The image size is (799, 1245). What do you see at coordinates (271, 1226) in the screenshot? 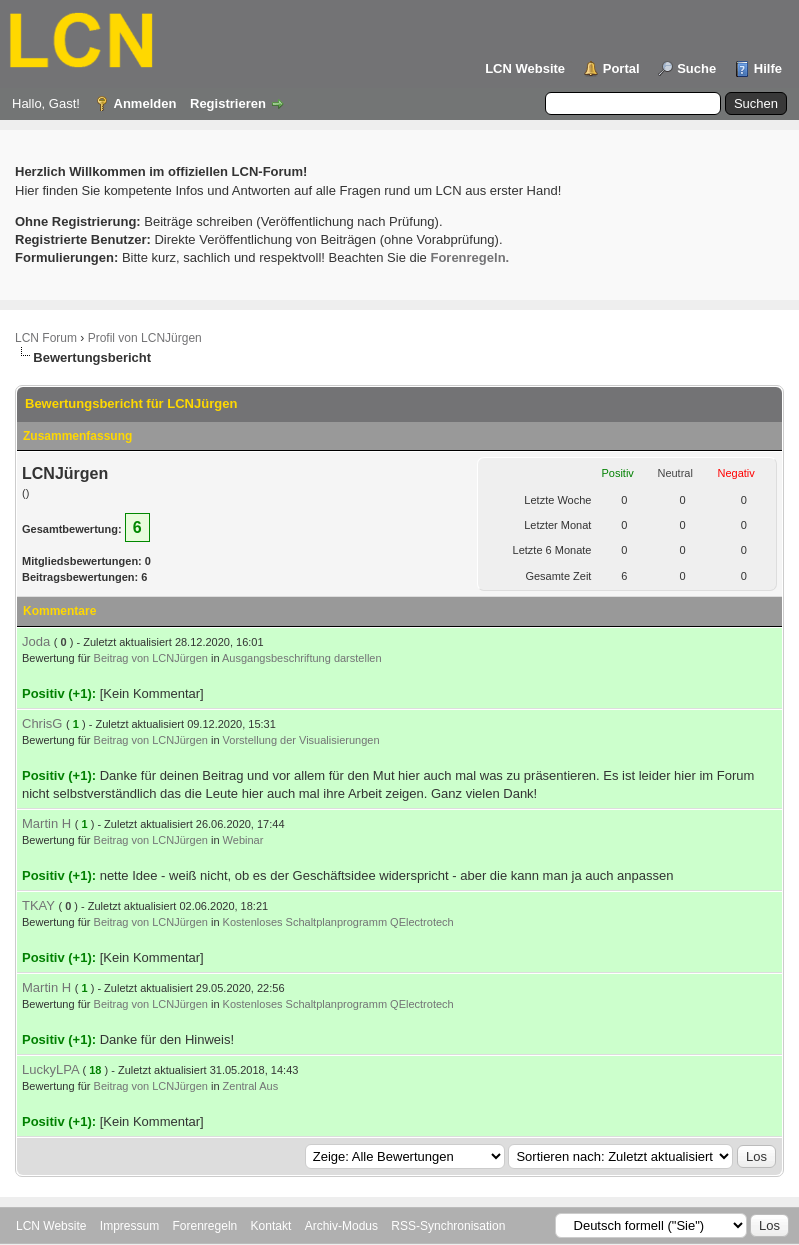
I see `Kontakt` at bounding box center [271, 1226].